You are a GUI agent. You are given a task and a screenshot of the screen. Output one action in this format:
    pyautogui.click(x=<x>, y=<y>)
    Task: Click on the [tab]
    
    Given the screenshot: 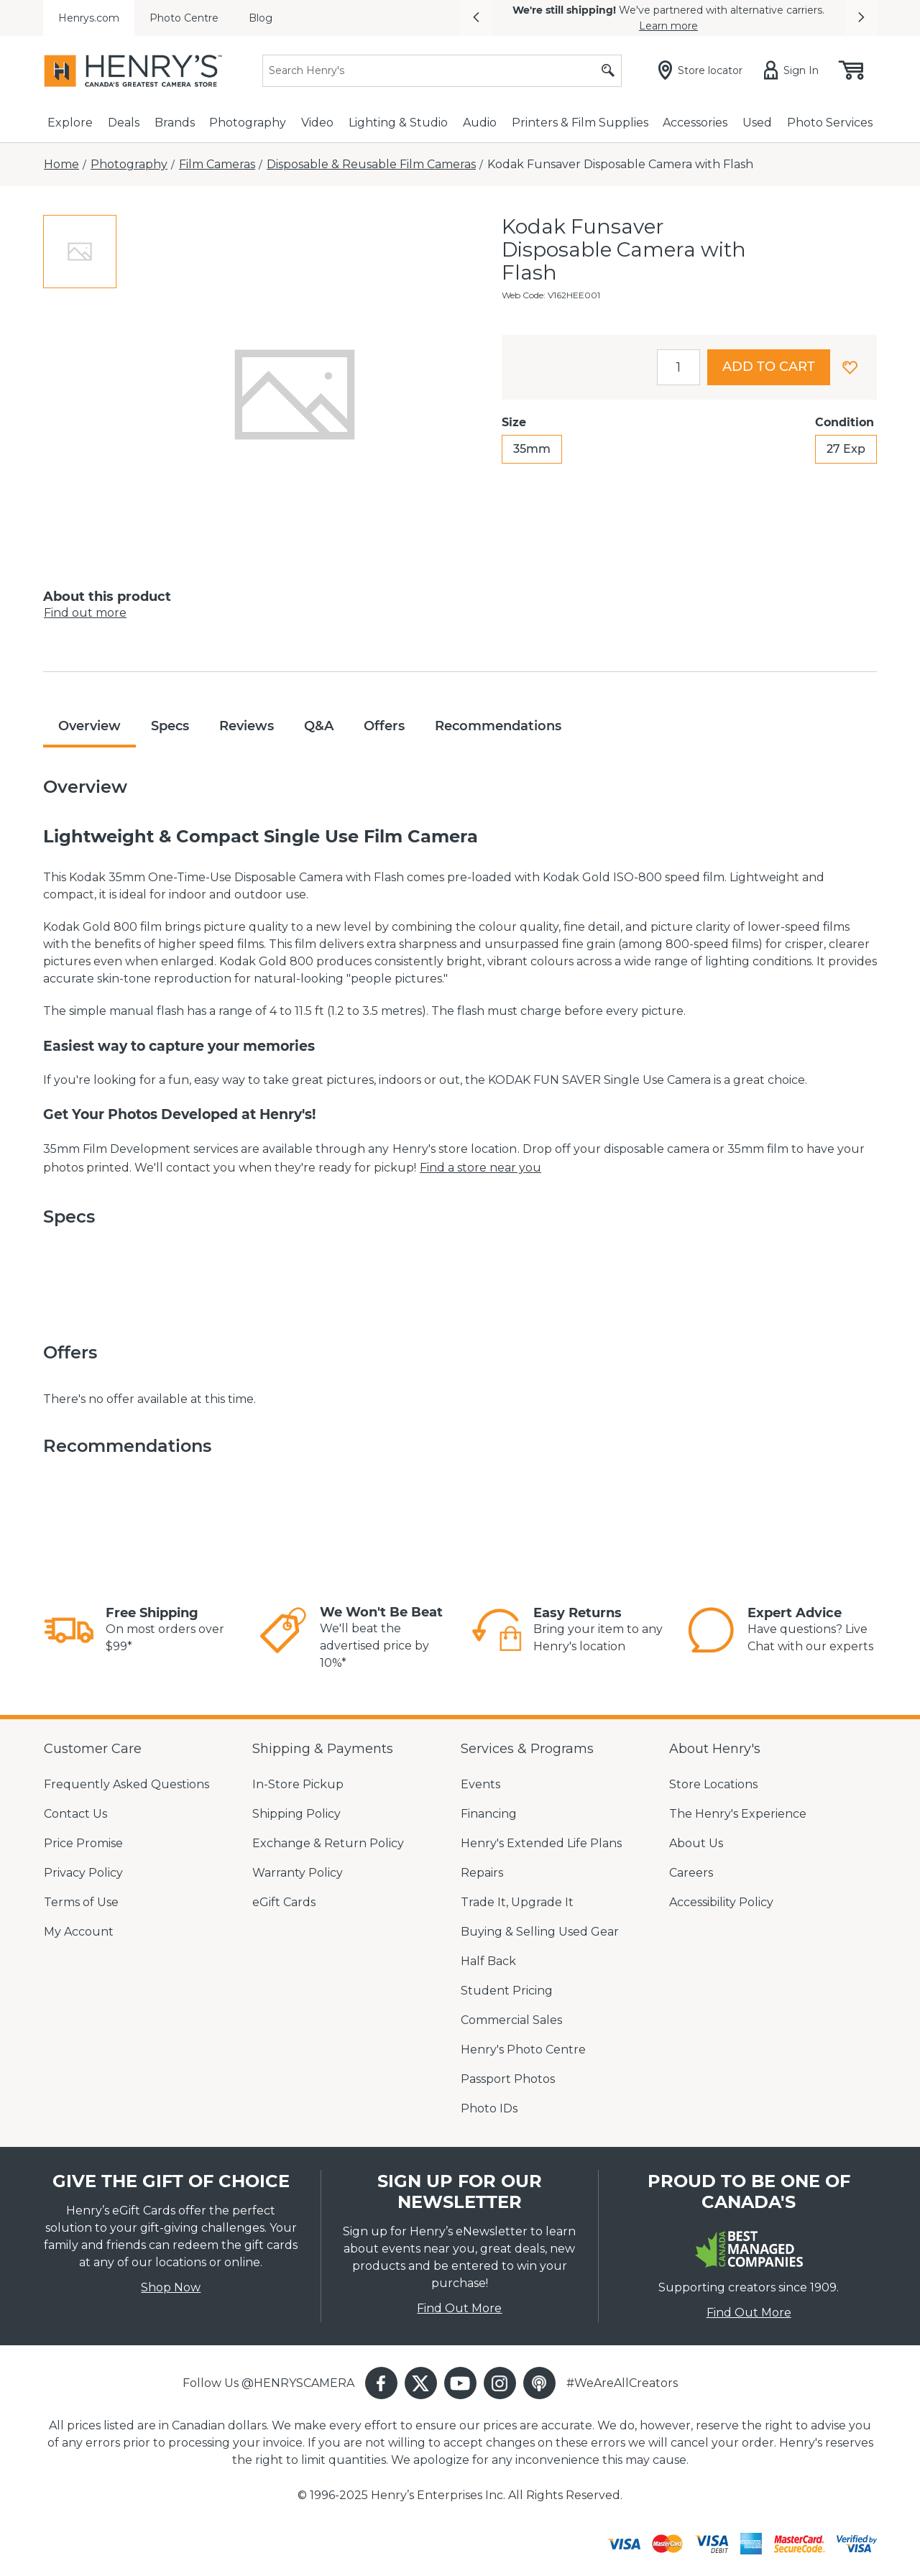 What is the action you would take?
    pyautogui.click(x=79, y=251)
    